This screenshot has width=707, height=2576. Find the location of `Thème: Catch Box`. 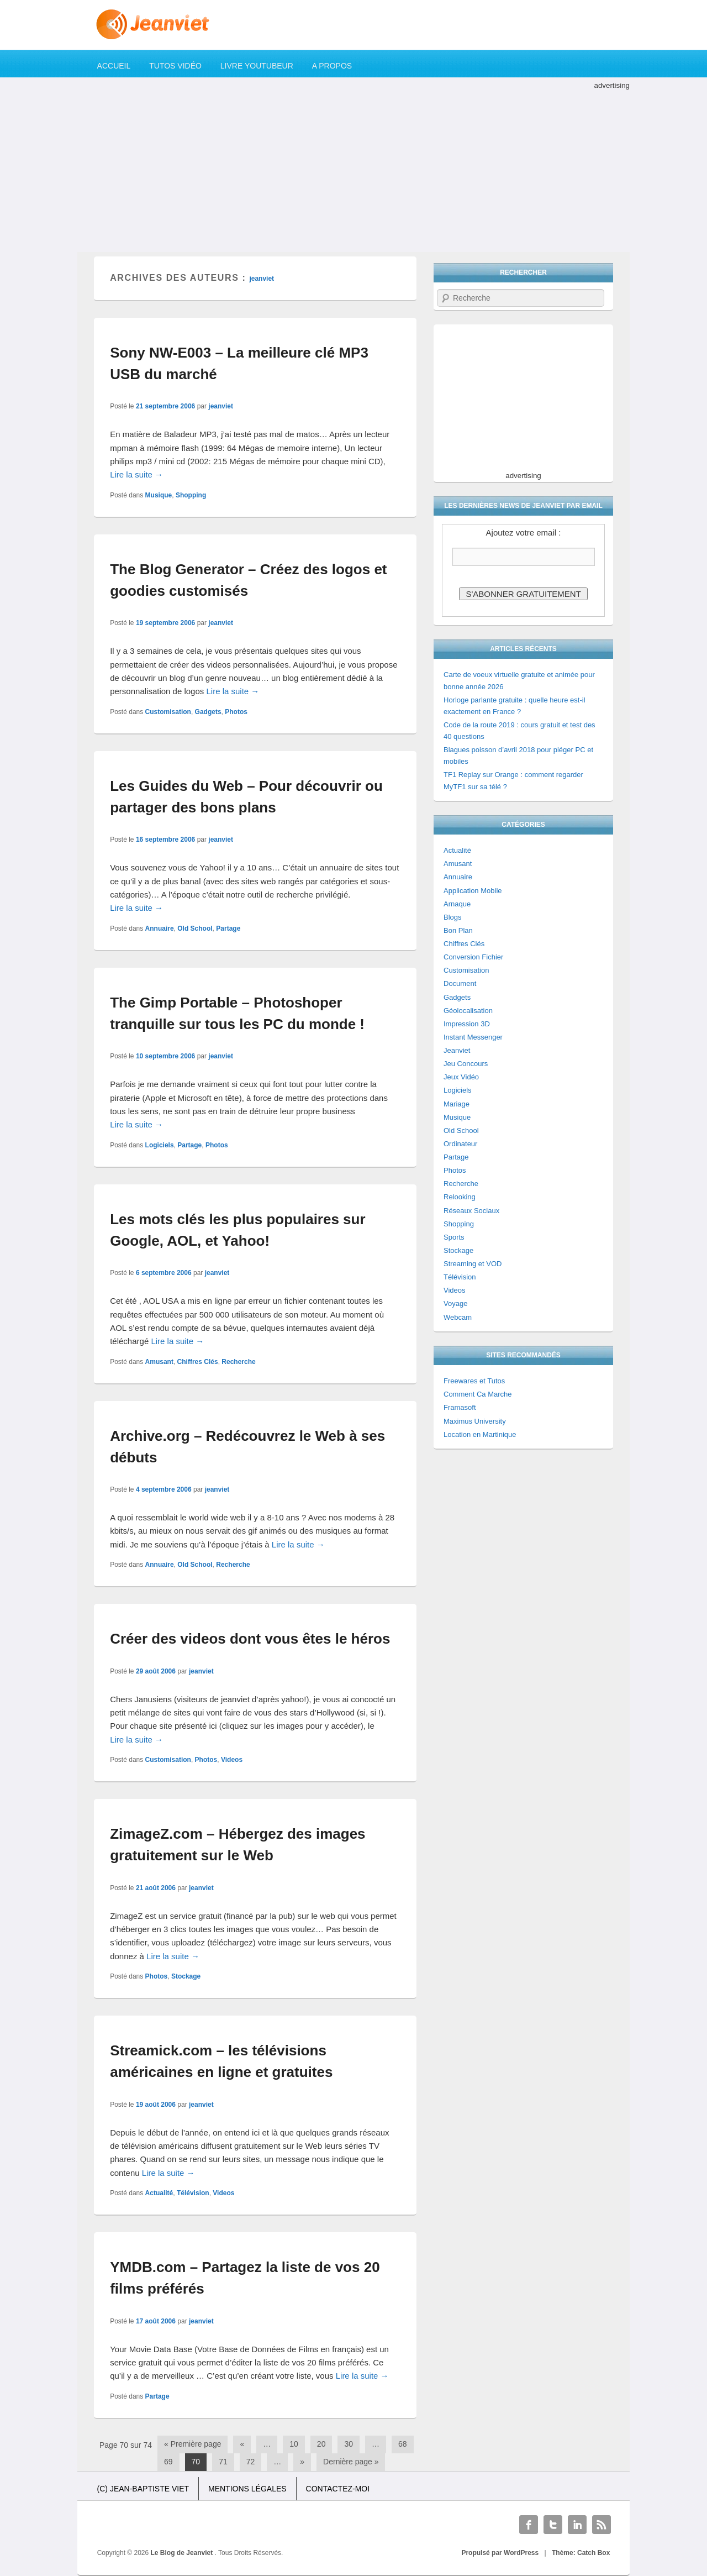

Thème: Catch Box is located at coordinates (581, 2553).